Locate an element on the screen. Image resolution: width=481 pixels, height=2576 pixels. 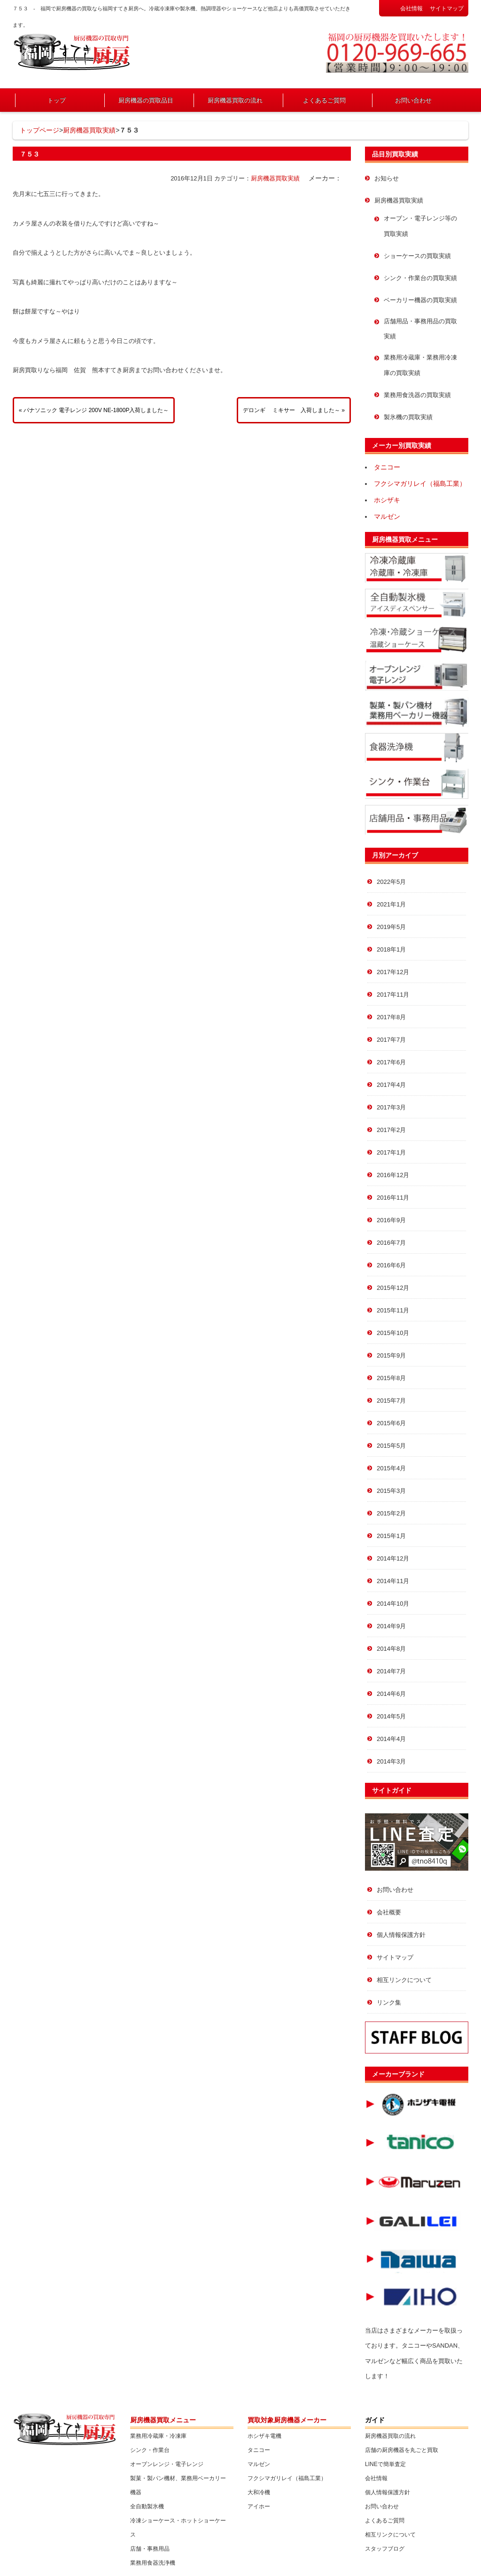
お問い合わせ is located at coordinates (413, 100).